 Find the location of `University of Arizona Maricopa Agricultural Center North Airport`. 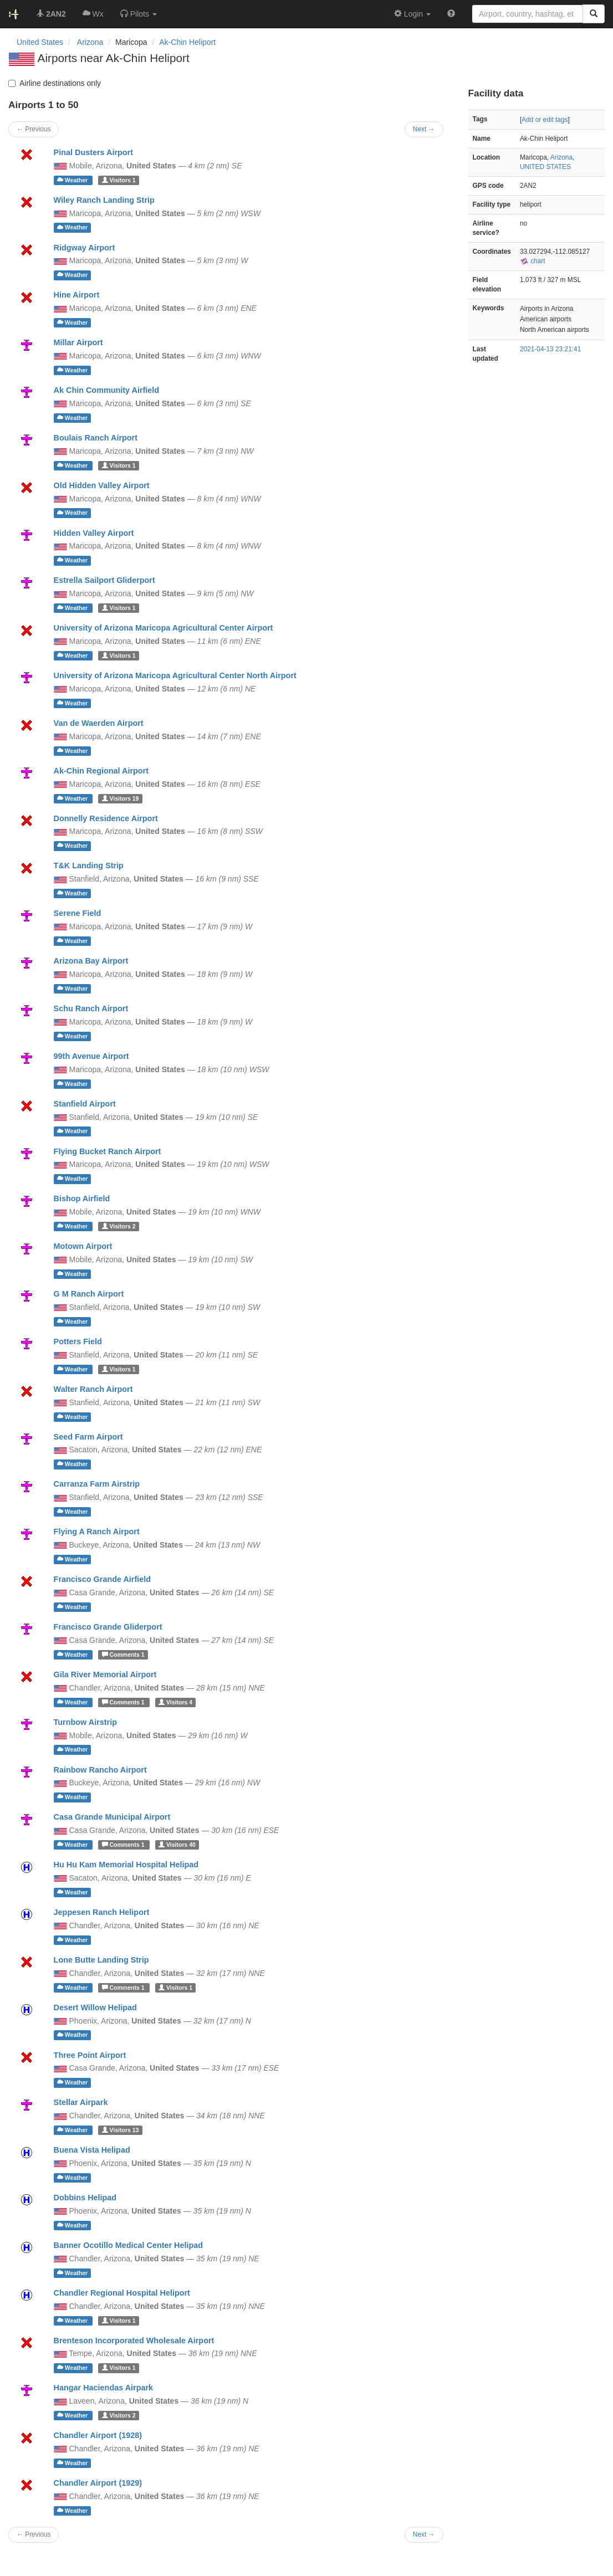

University of Arizona Maricopa Agricultural Center North Airport is located at coordinates (175, 675).